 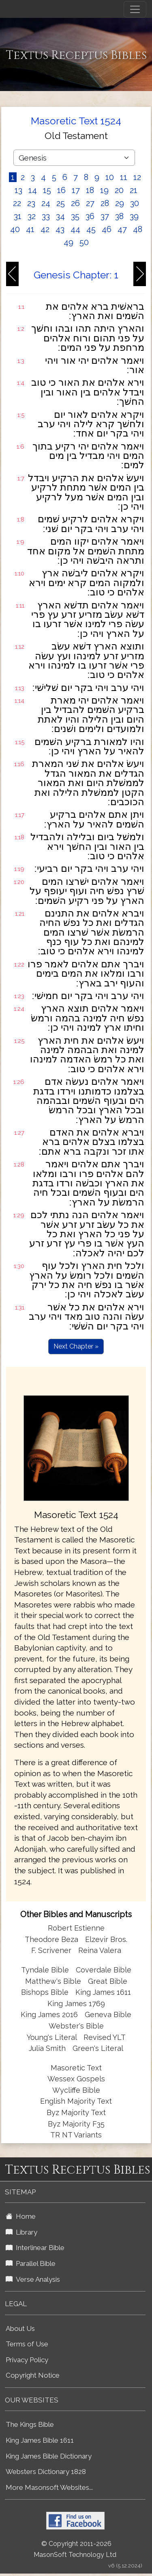 I want to click on 24, so click(x=45, y=203).